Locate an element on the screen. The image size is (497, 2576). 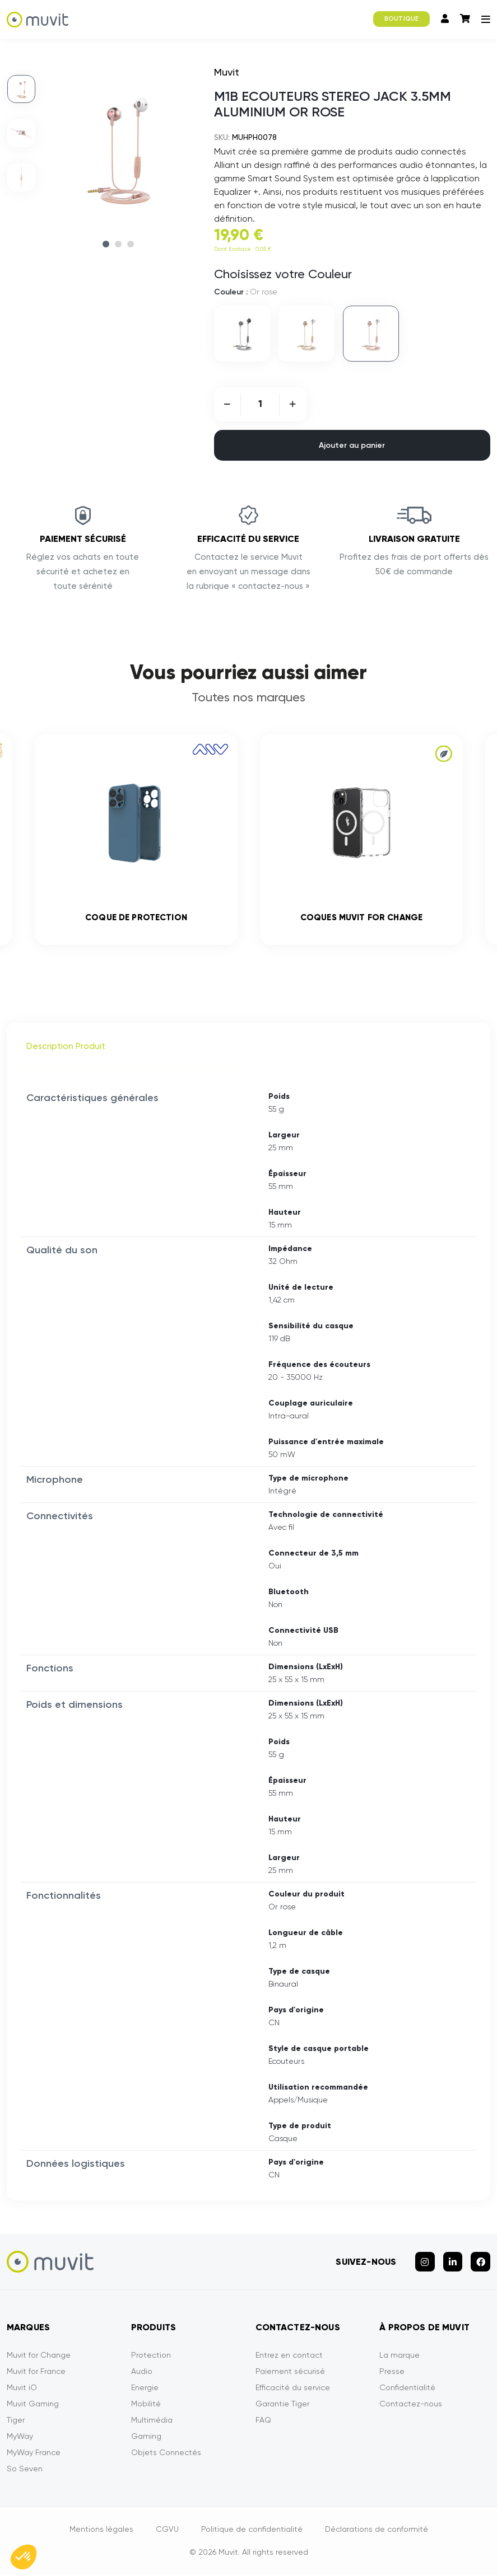
Presse is located at coordinates (392, 2372).